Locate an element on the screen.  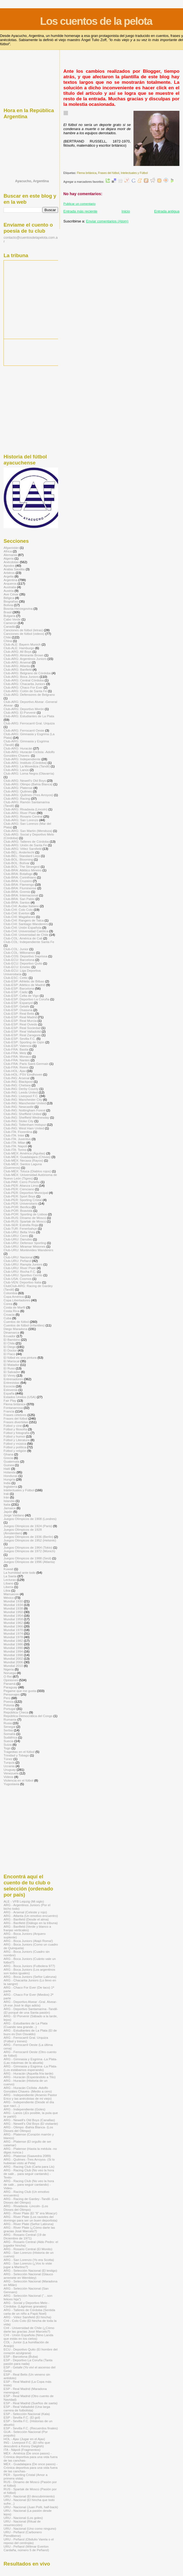
Club-CHI: Unión Española is located at coordinates (22, 927).